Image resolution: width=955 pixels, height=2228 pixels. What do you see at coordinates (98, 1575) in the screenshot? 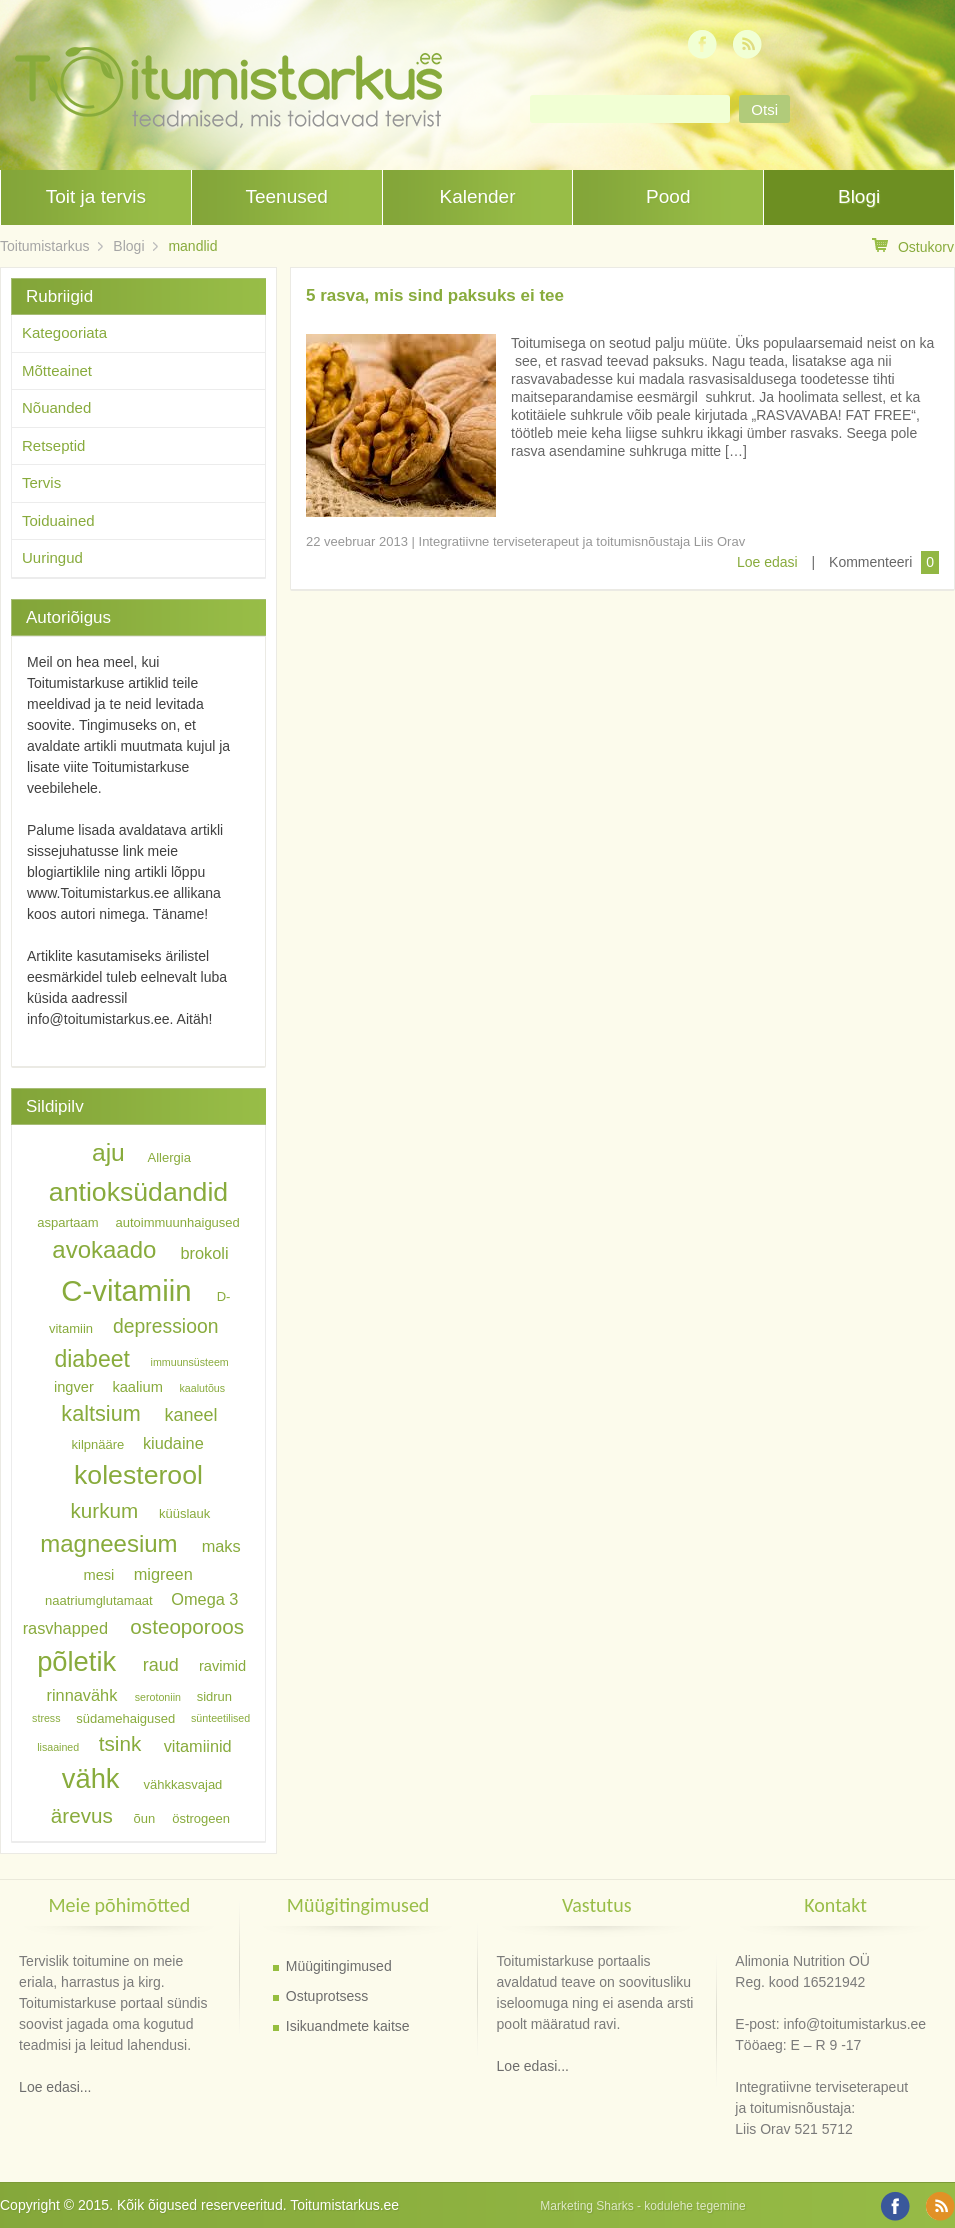
I see `mesi [mesi (7 elementi)]` at bounding box center [98, 1575].